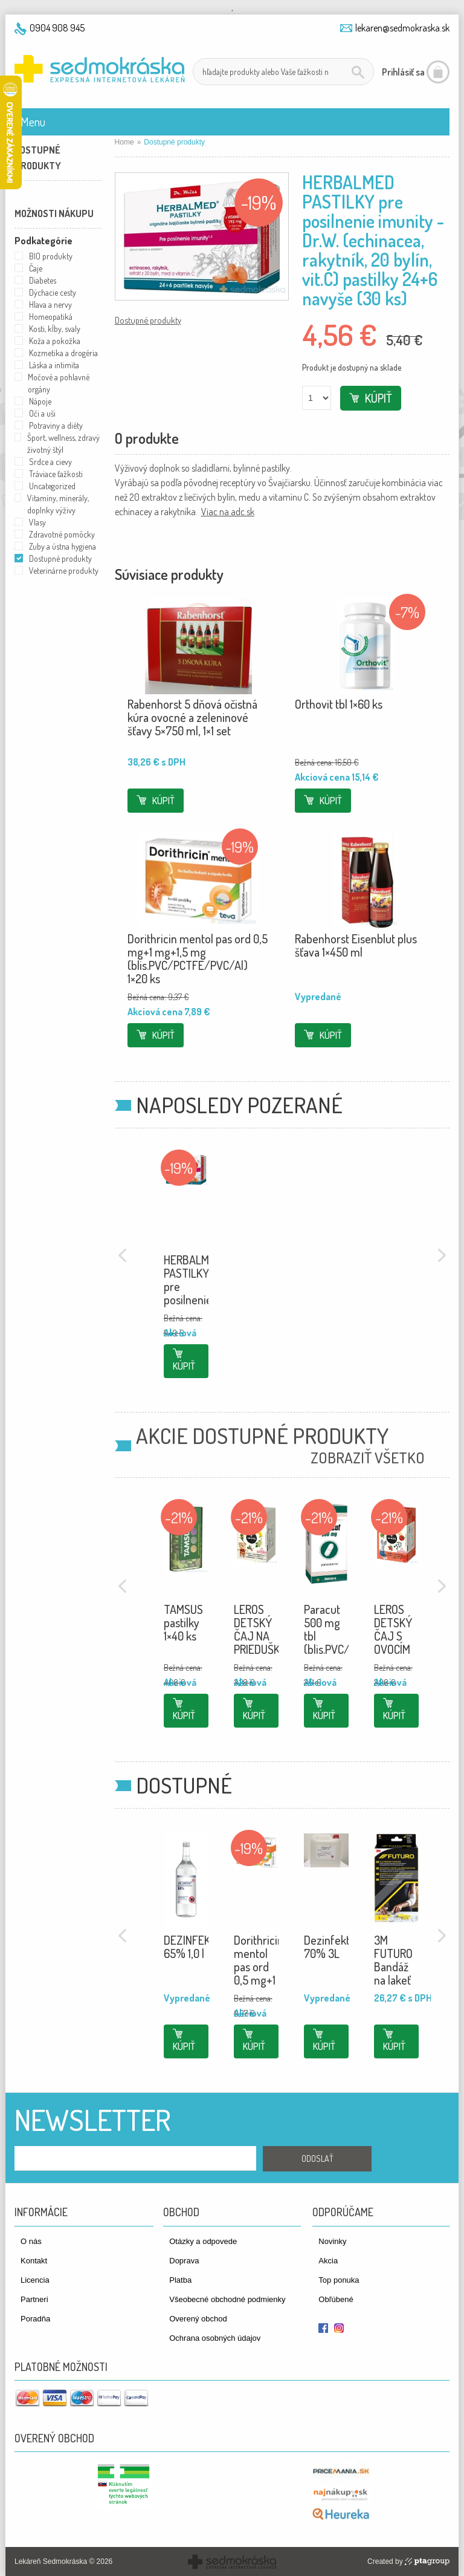 The width and height of the screenshot is (464, 2576). What do you see at coordinates (183, 1622) in the screenshot?
I see `TAMSUS pastilky 1×40 ks` at bounding box center [183, 1622].